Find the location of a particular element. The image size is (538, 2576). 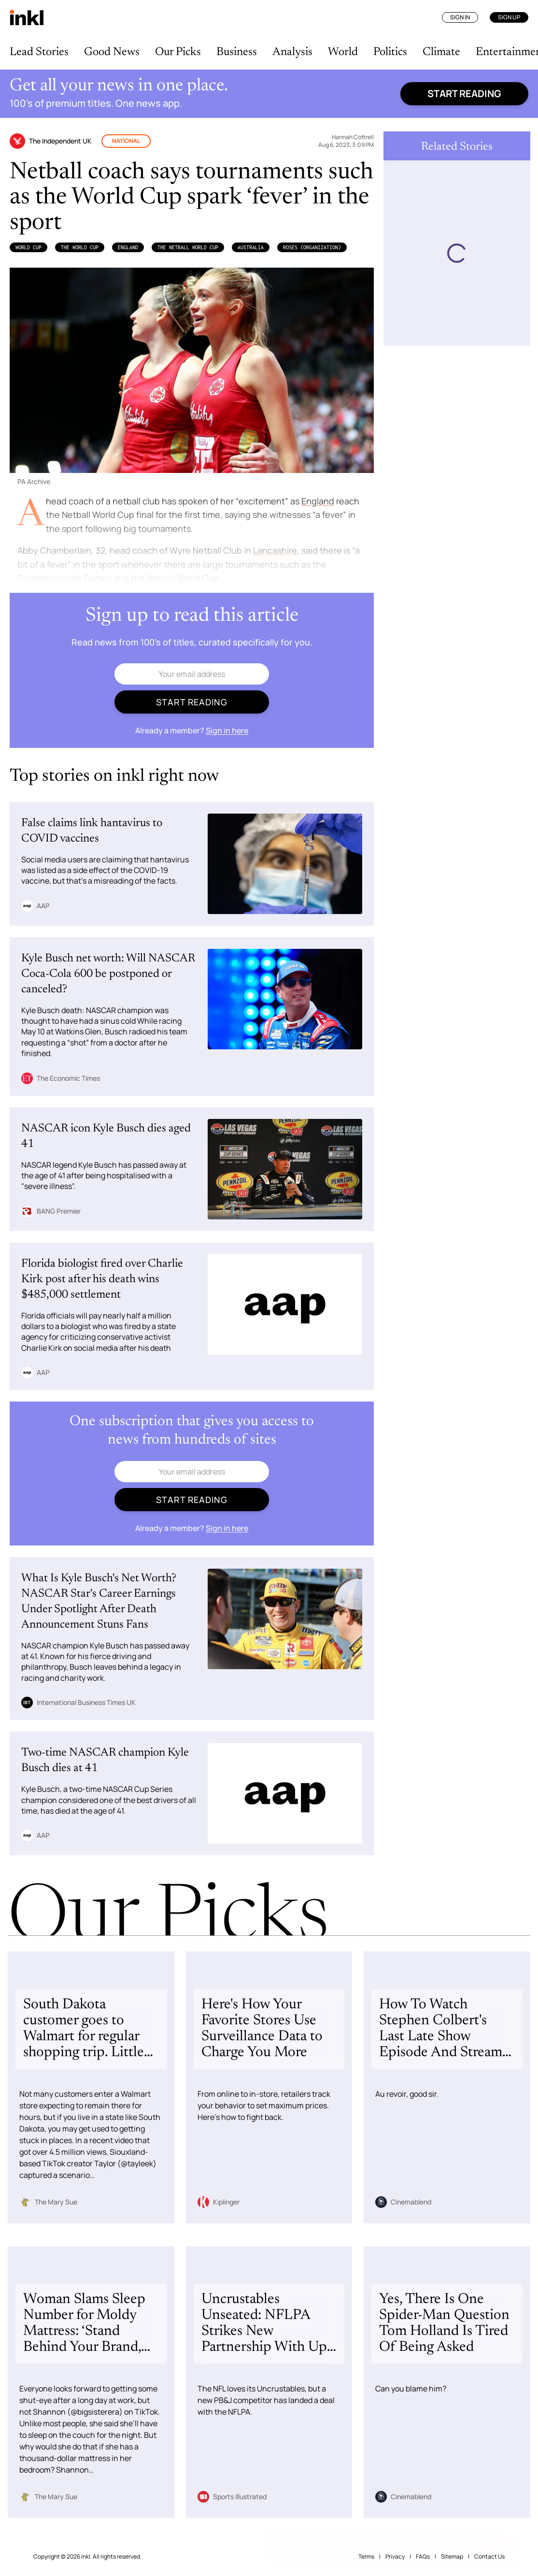

Start reading is located at coordinates (464, 93).